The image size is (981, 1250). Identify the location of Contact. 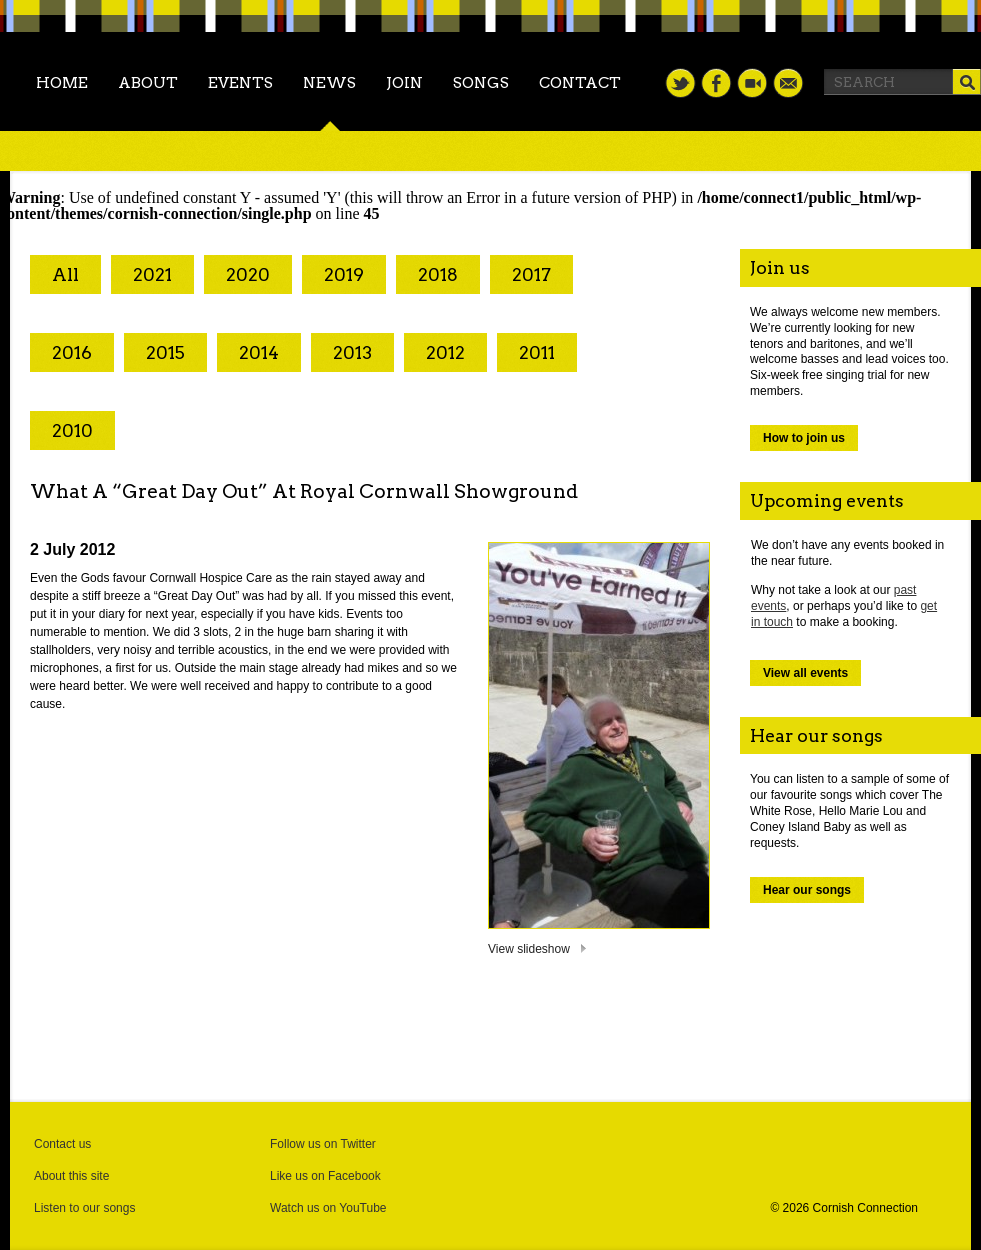
(580, 82).